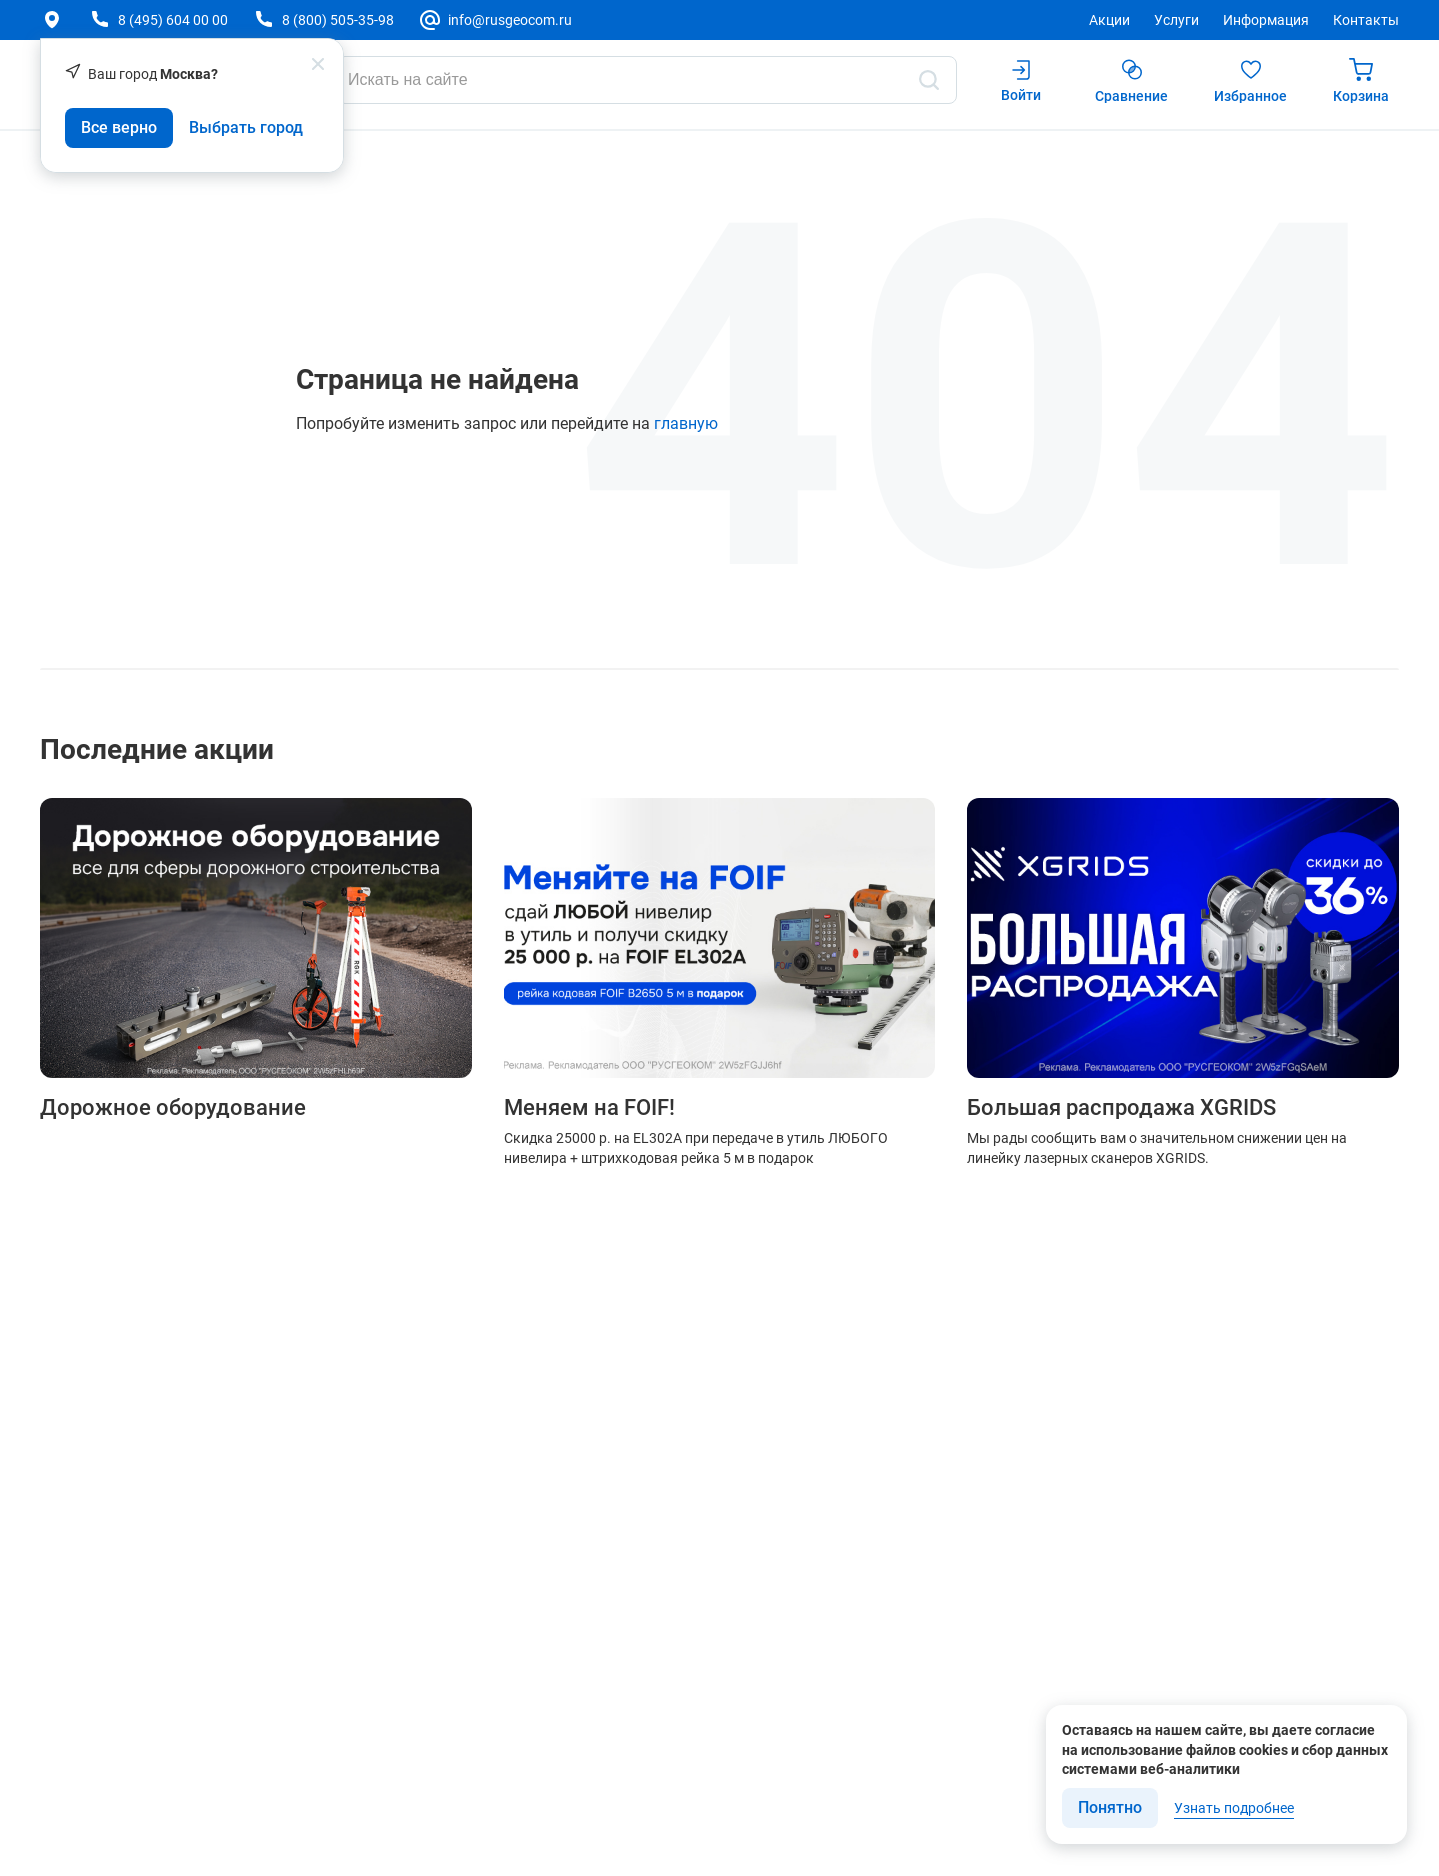 The image size is (1439, 1876). Describe the element at coordinates (686, 423) in the screenshot. I see `главную` at that location.